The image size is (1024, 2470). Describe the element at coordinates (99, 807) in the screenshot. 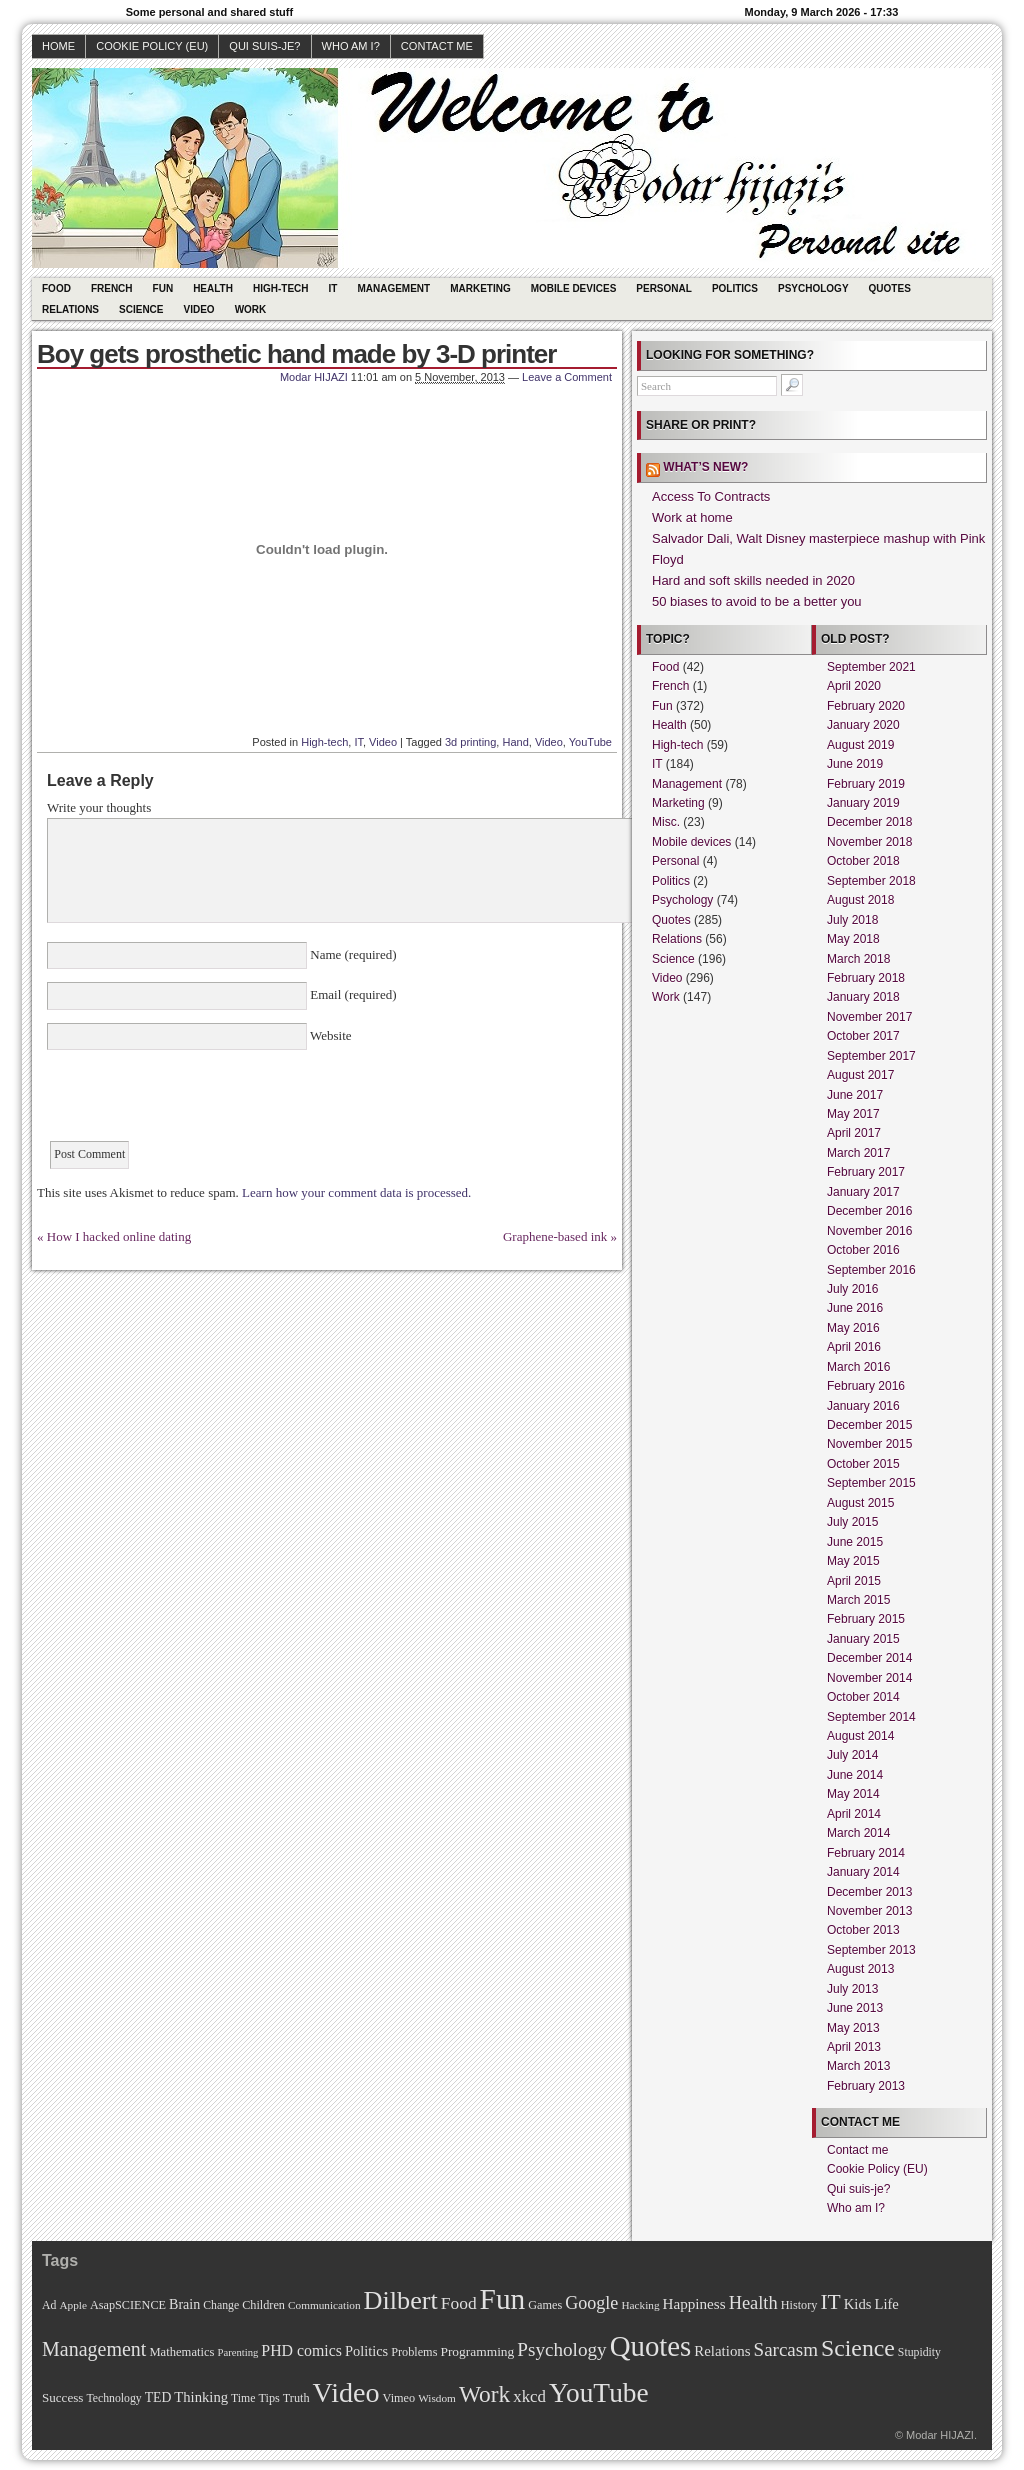

I see `Write your thoughts` at that location.